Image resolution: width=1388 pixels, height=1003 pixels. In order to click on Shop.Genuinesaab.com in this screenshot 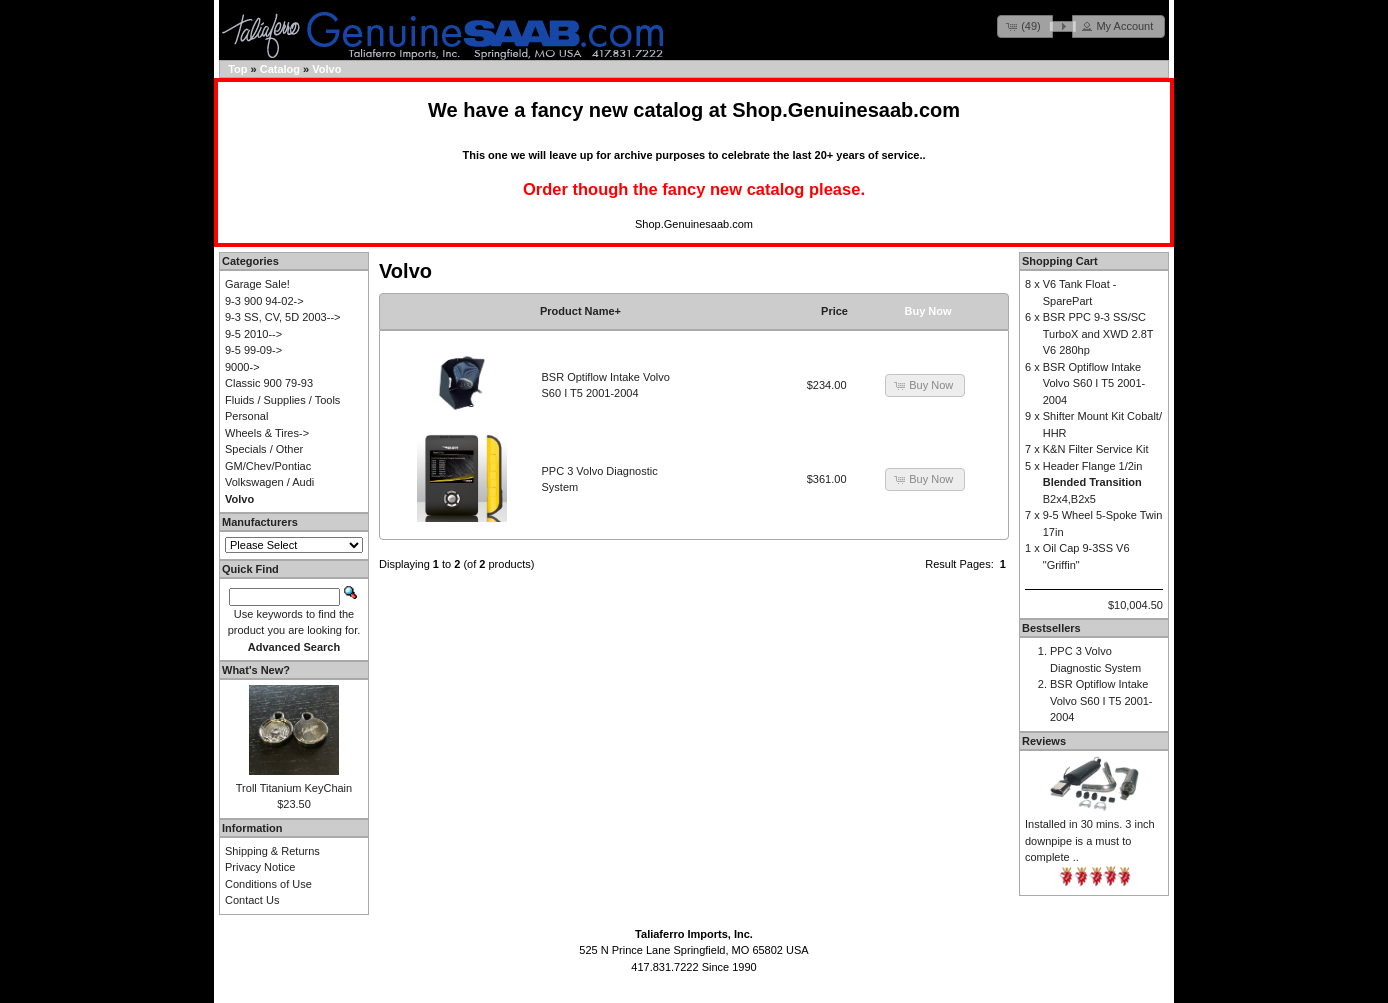, I will do `click(846, 110)`.